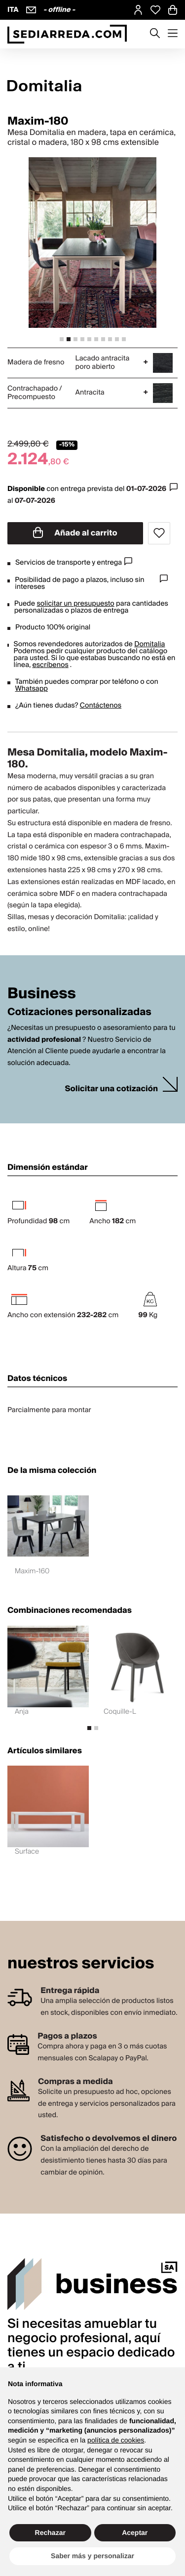  I want to click on Añade al carrito, so click(75, 533).